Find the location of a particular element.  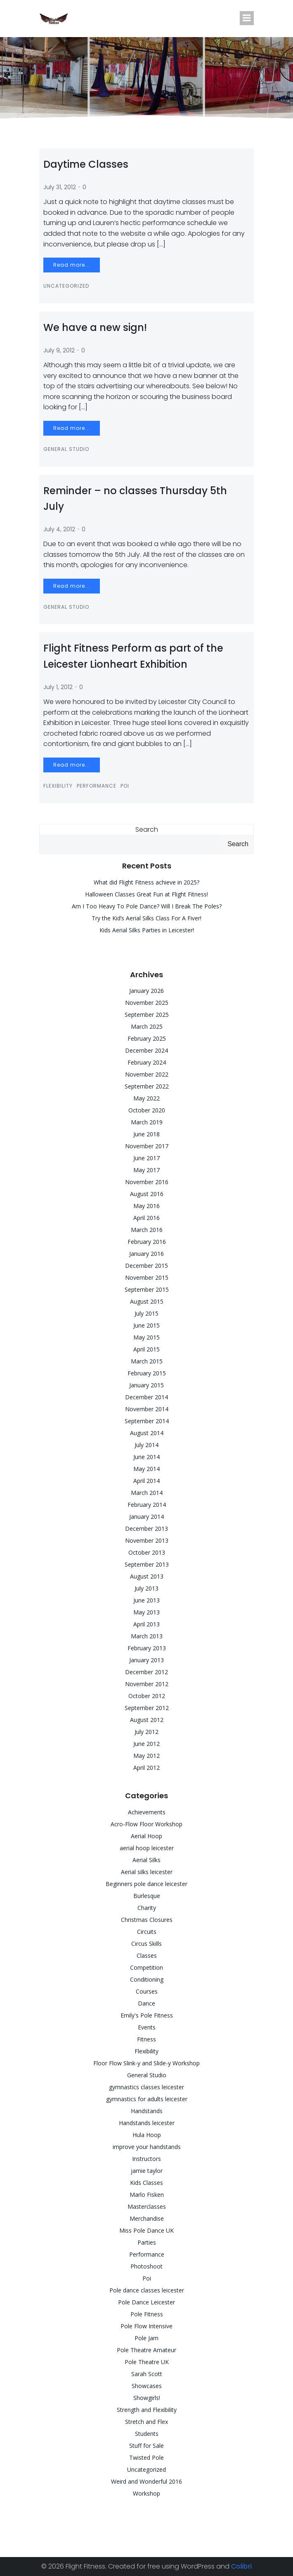

Pole Flow Intensive is located at coordinates (146, 2326).